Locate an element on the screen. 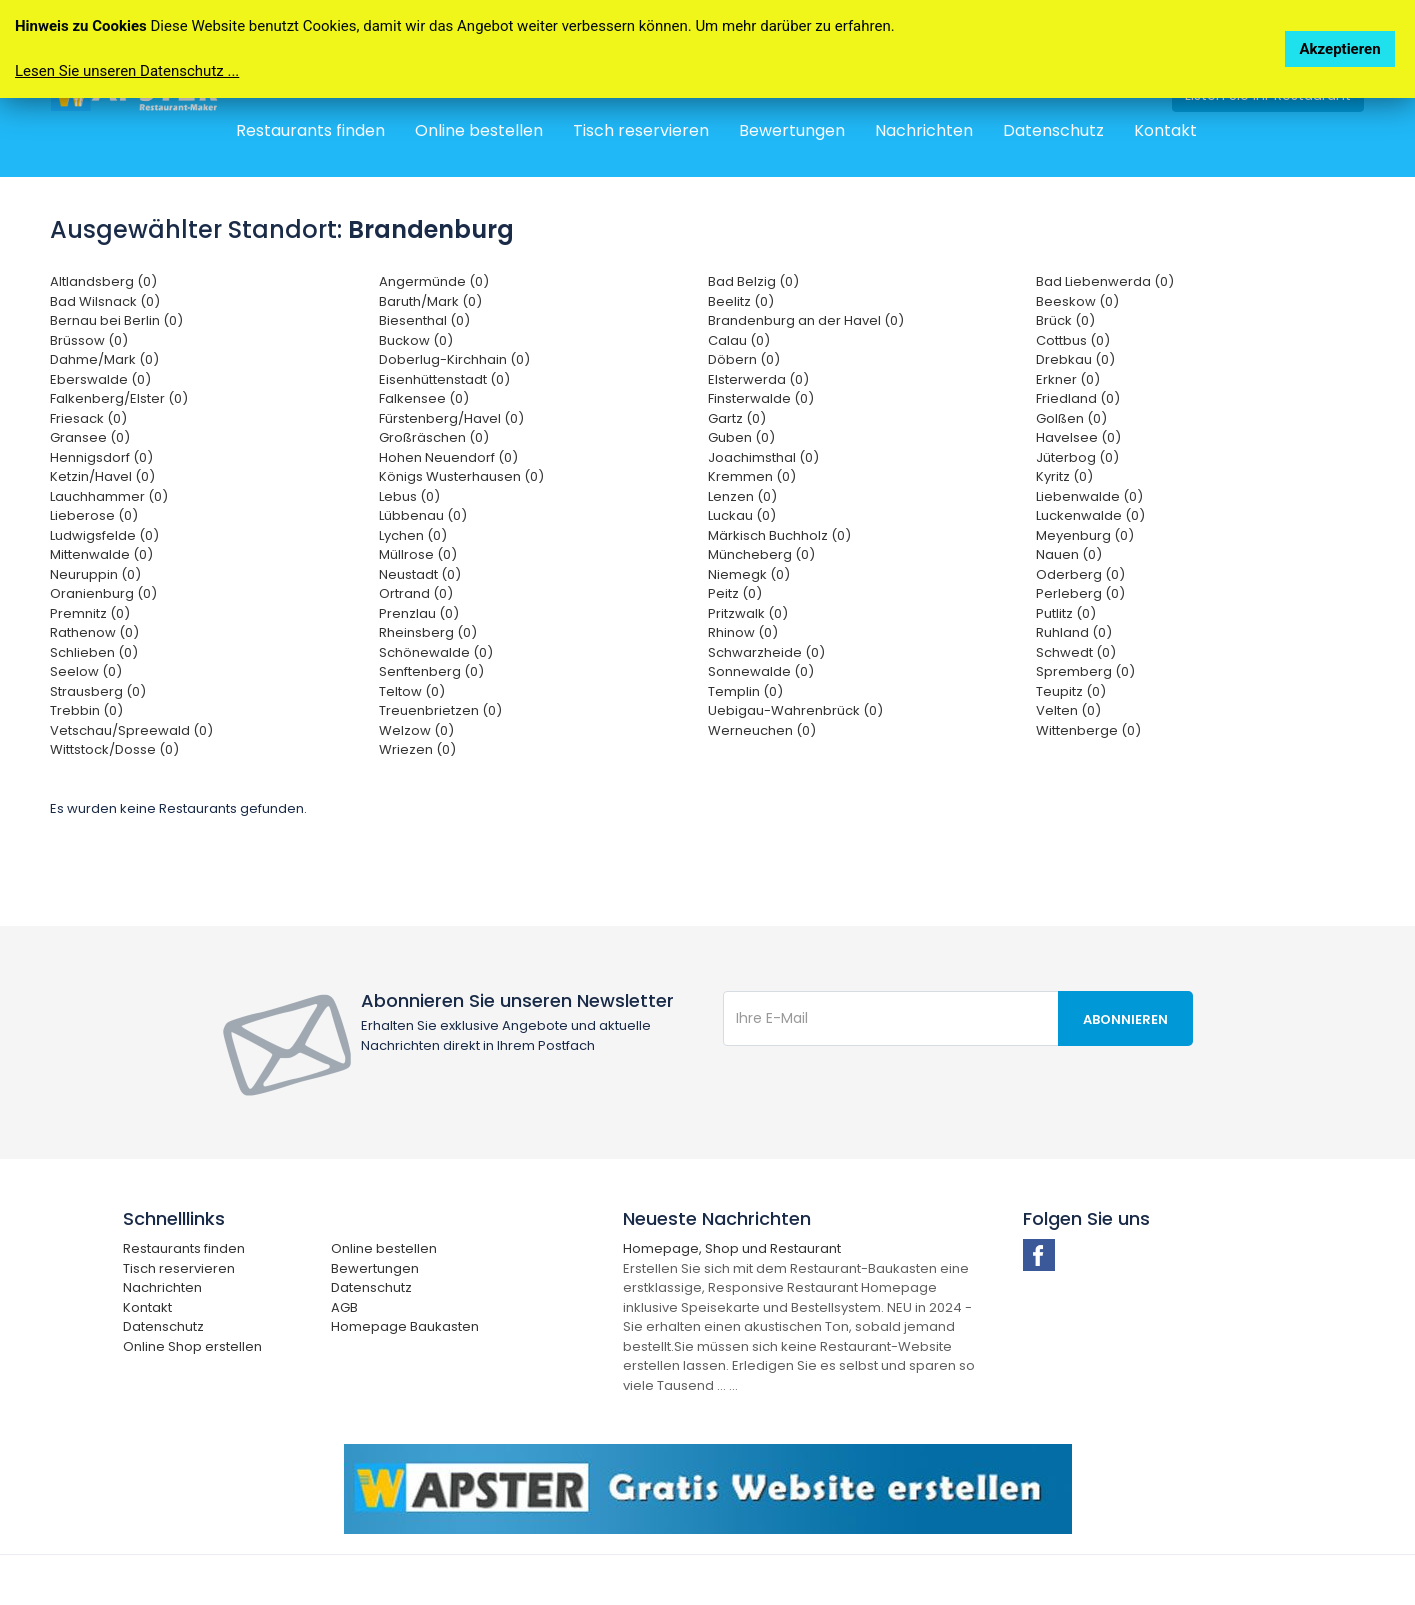 The image size is (1415, 1605). Jüterbog (0) is located at coordinates (1077, 457).